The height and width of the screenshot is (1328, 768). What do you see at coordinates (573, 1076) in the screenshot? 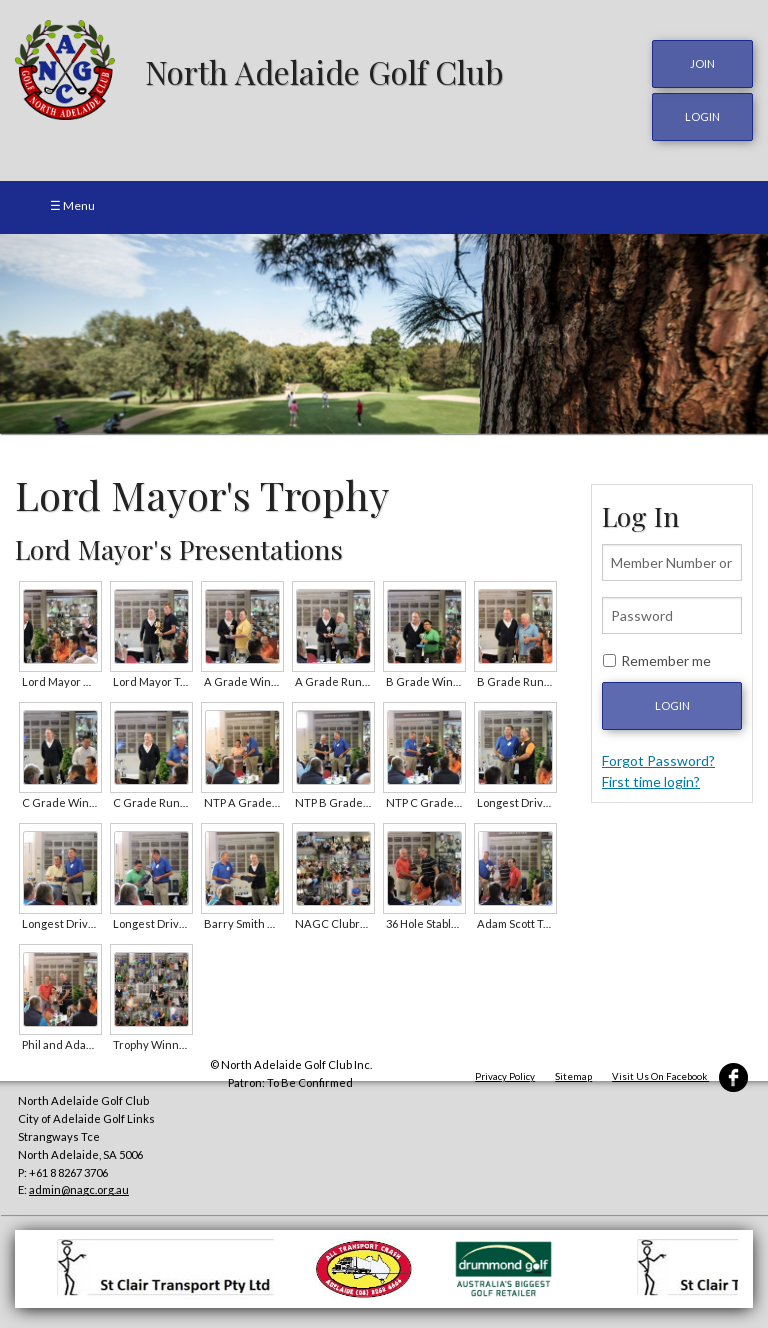
I see `Sitemap` at bounding box center [573, 1076].